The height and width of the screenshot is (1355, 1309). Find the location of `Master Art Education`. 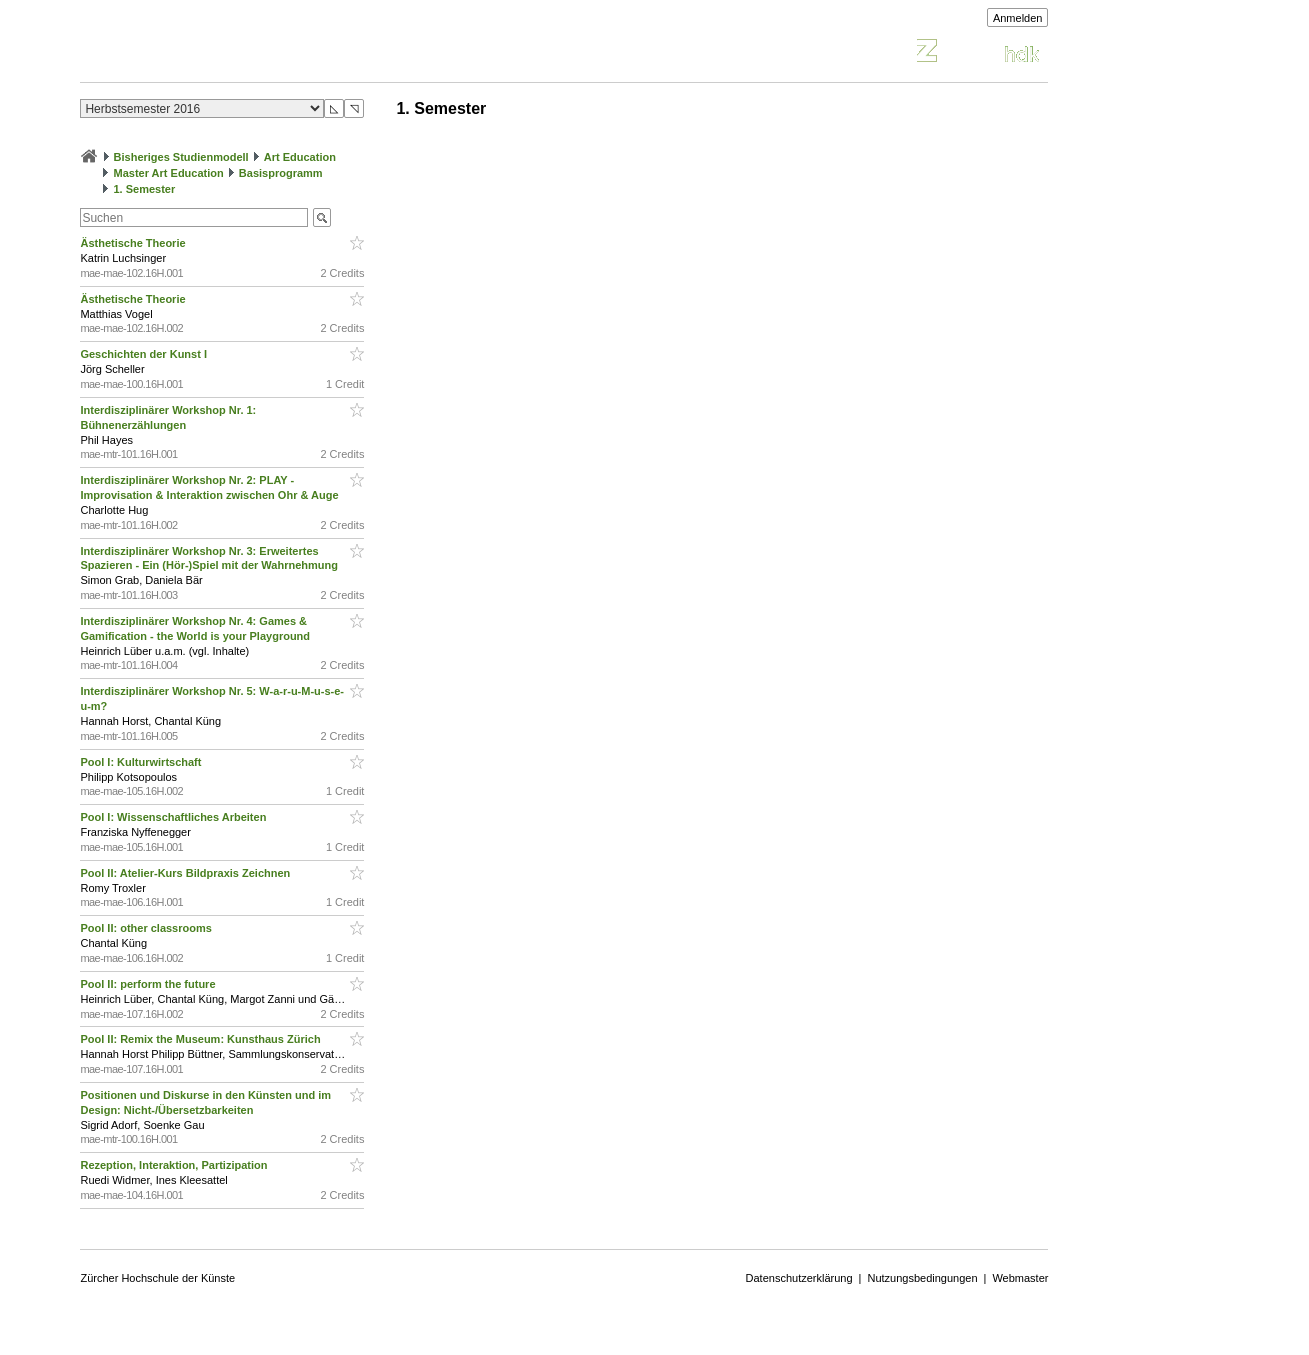

Master Art Education is located at coordinates (169, 173).